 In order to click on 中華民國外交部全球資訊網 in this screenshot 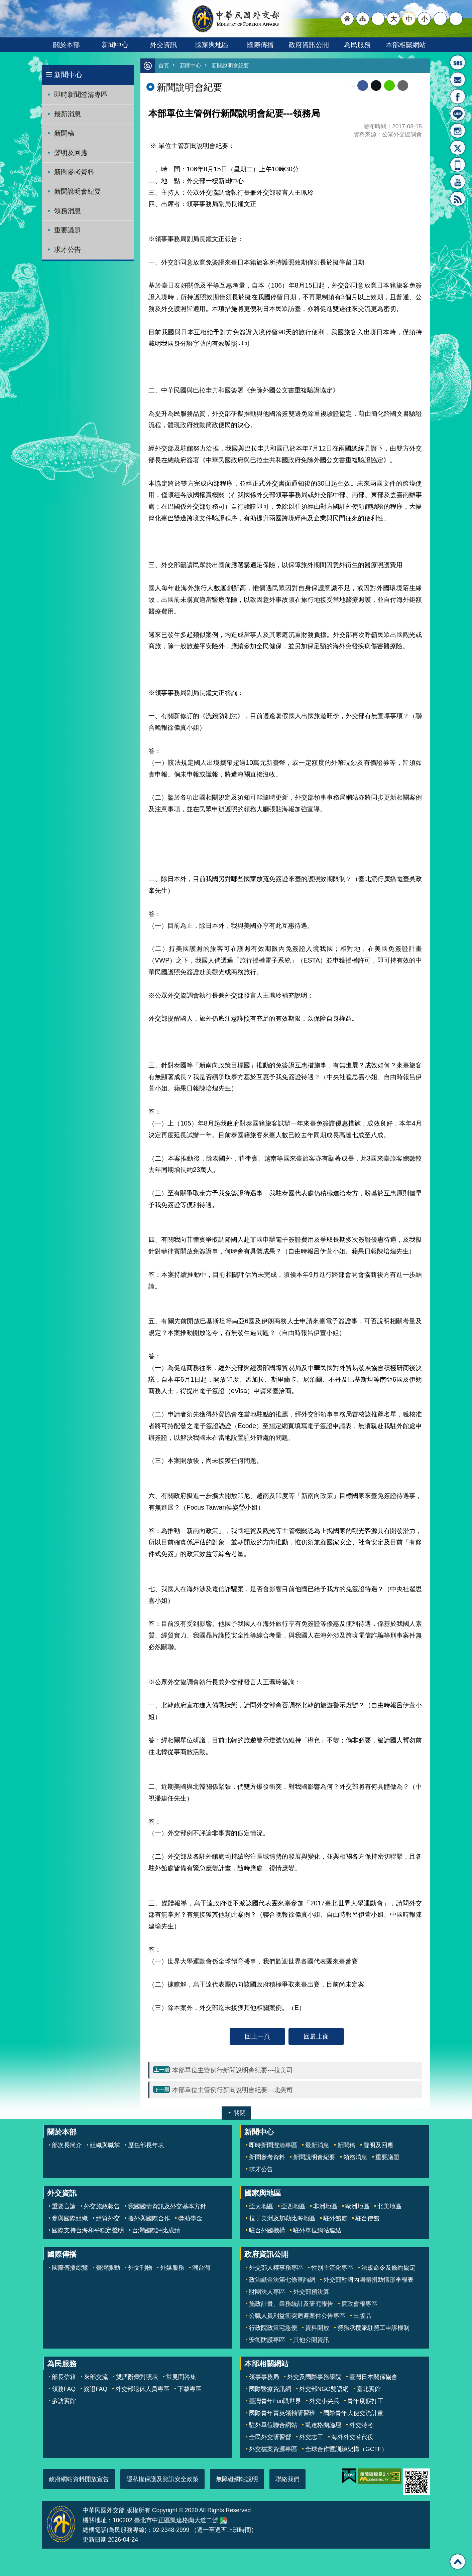, I will do `click(236, 18)`.